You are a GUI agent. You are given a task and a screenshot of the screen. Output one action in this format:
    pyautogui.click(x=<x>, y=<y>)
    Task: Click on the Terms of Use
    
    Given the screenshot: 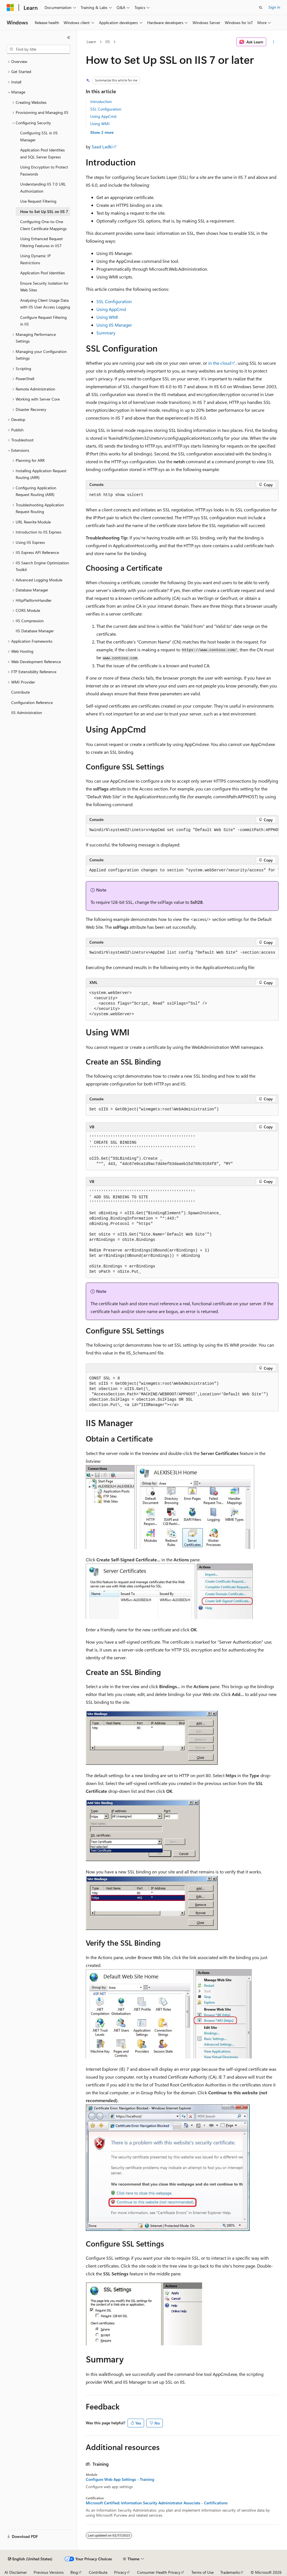 What is the action you would take?
    pyautogui.click(x=202, y=2572)
    